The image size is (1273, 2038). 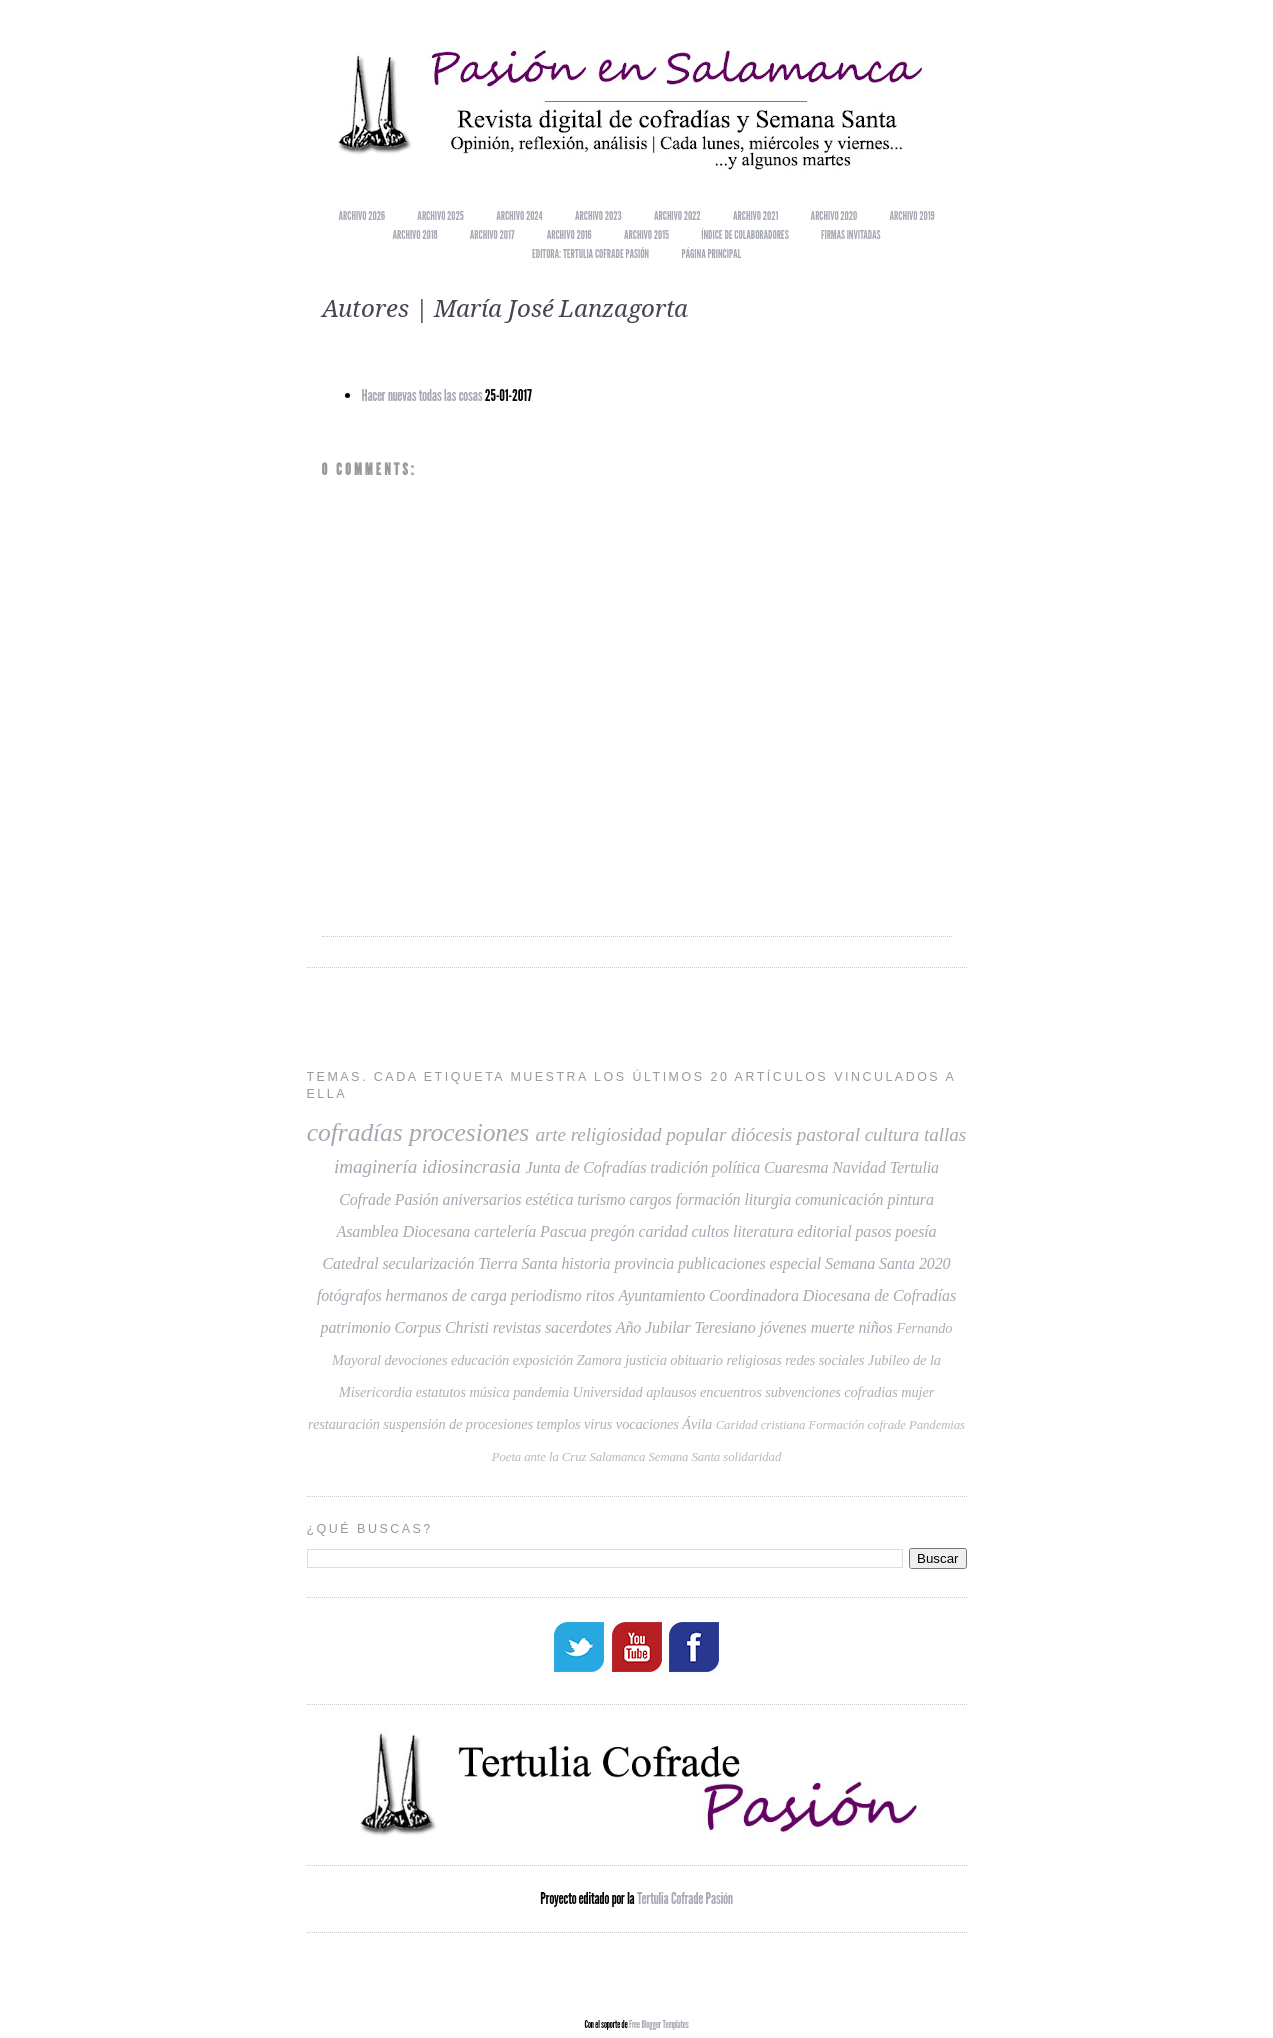 What do you see at coordinates (686, 1327) in the screenshot?
I see `Año Jubilar Teresiano` at bounding box center [686, 1327].